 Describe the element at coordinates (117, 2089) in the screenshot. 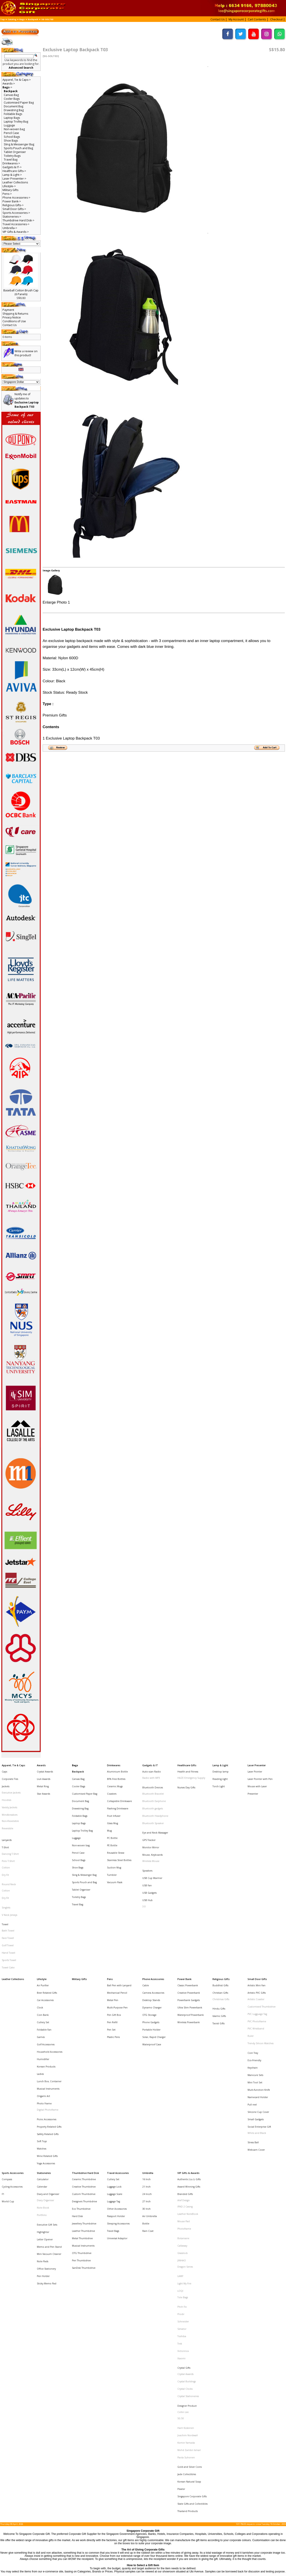

I see `Other Accessories` at that location.